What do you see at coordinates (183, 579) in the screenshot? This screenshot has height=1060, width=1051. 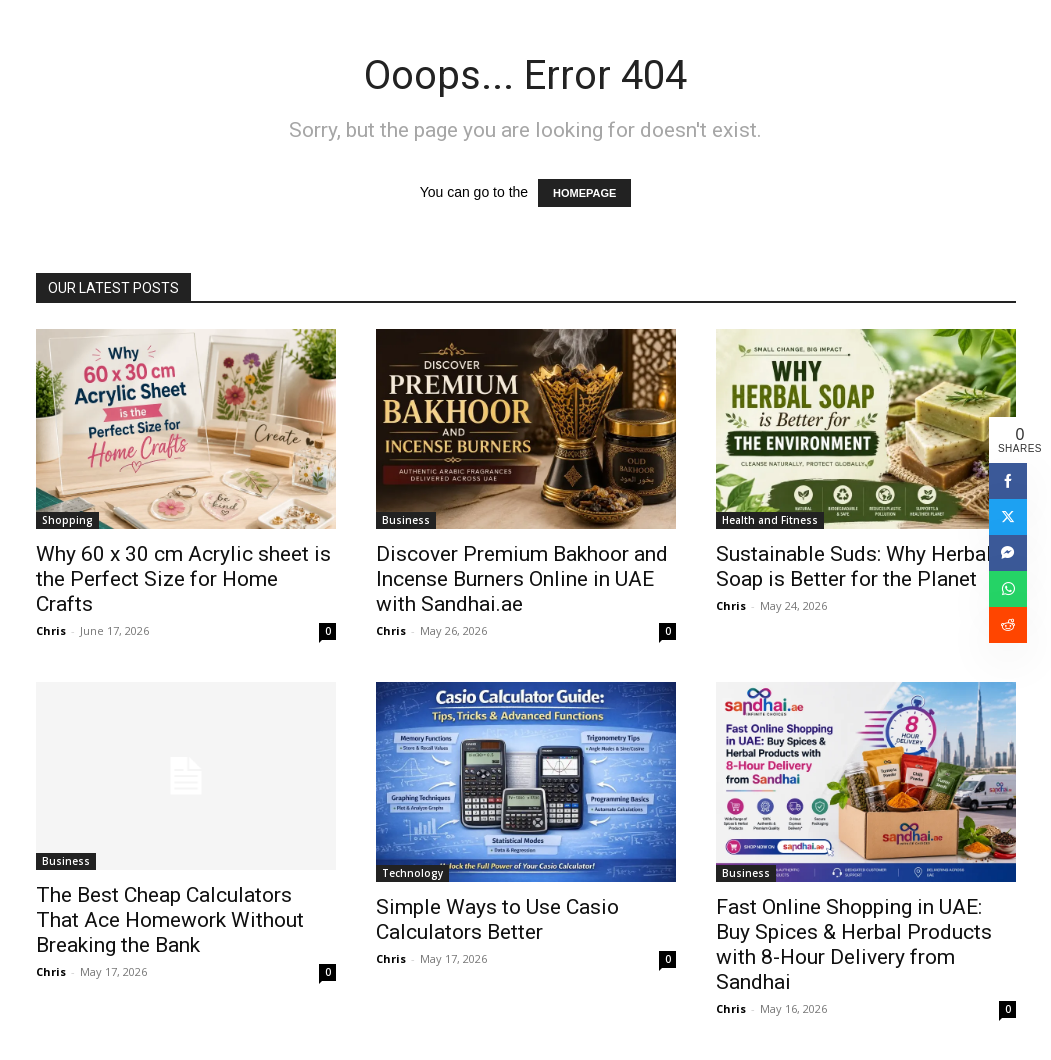 I see `Why 60 x 30 cm Acrylic sheet is the Perfect Size for Home Crafts` at bounding box center [183, 579].